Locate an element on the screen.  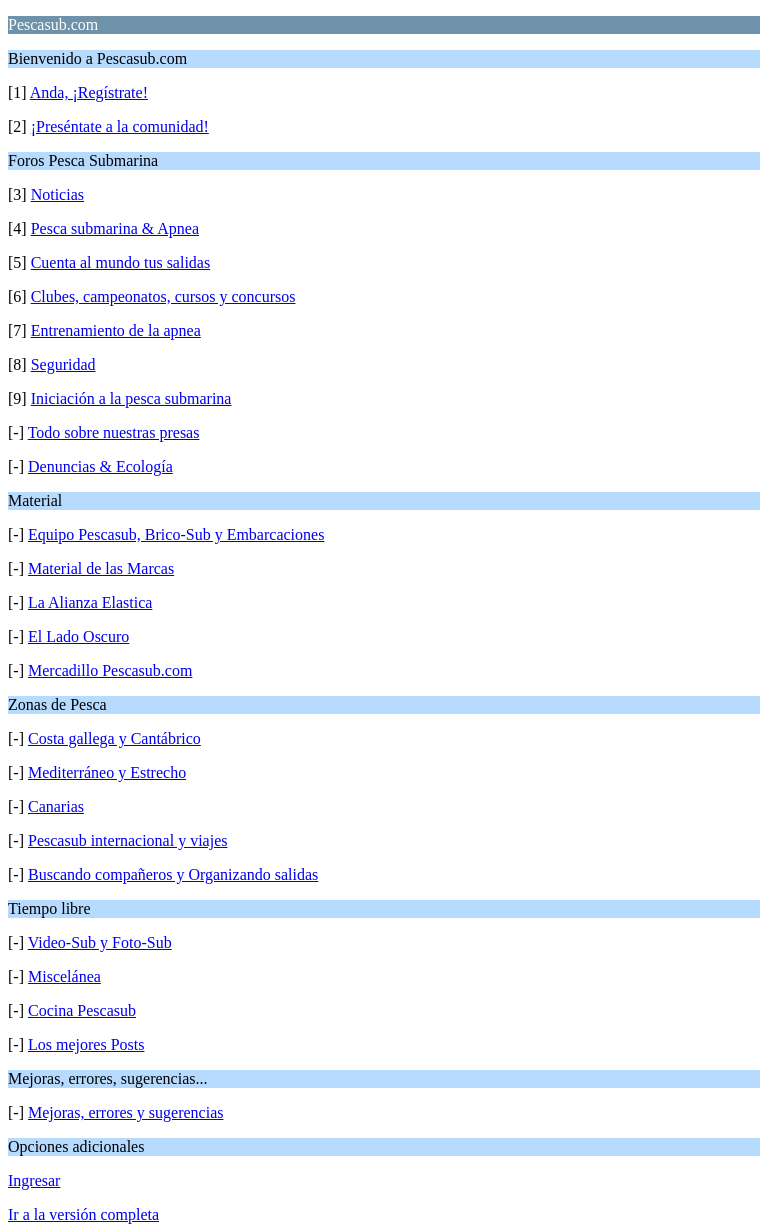
La Alianza Elastica is located at coordinates (90, 602).